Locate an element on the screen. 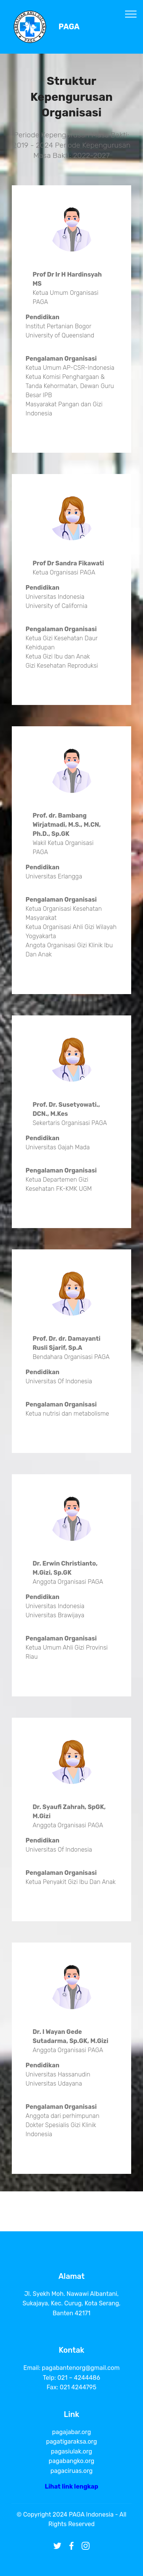 This screenshot has width=143, height=2576. PAGA is located at coordinates (69, 26).